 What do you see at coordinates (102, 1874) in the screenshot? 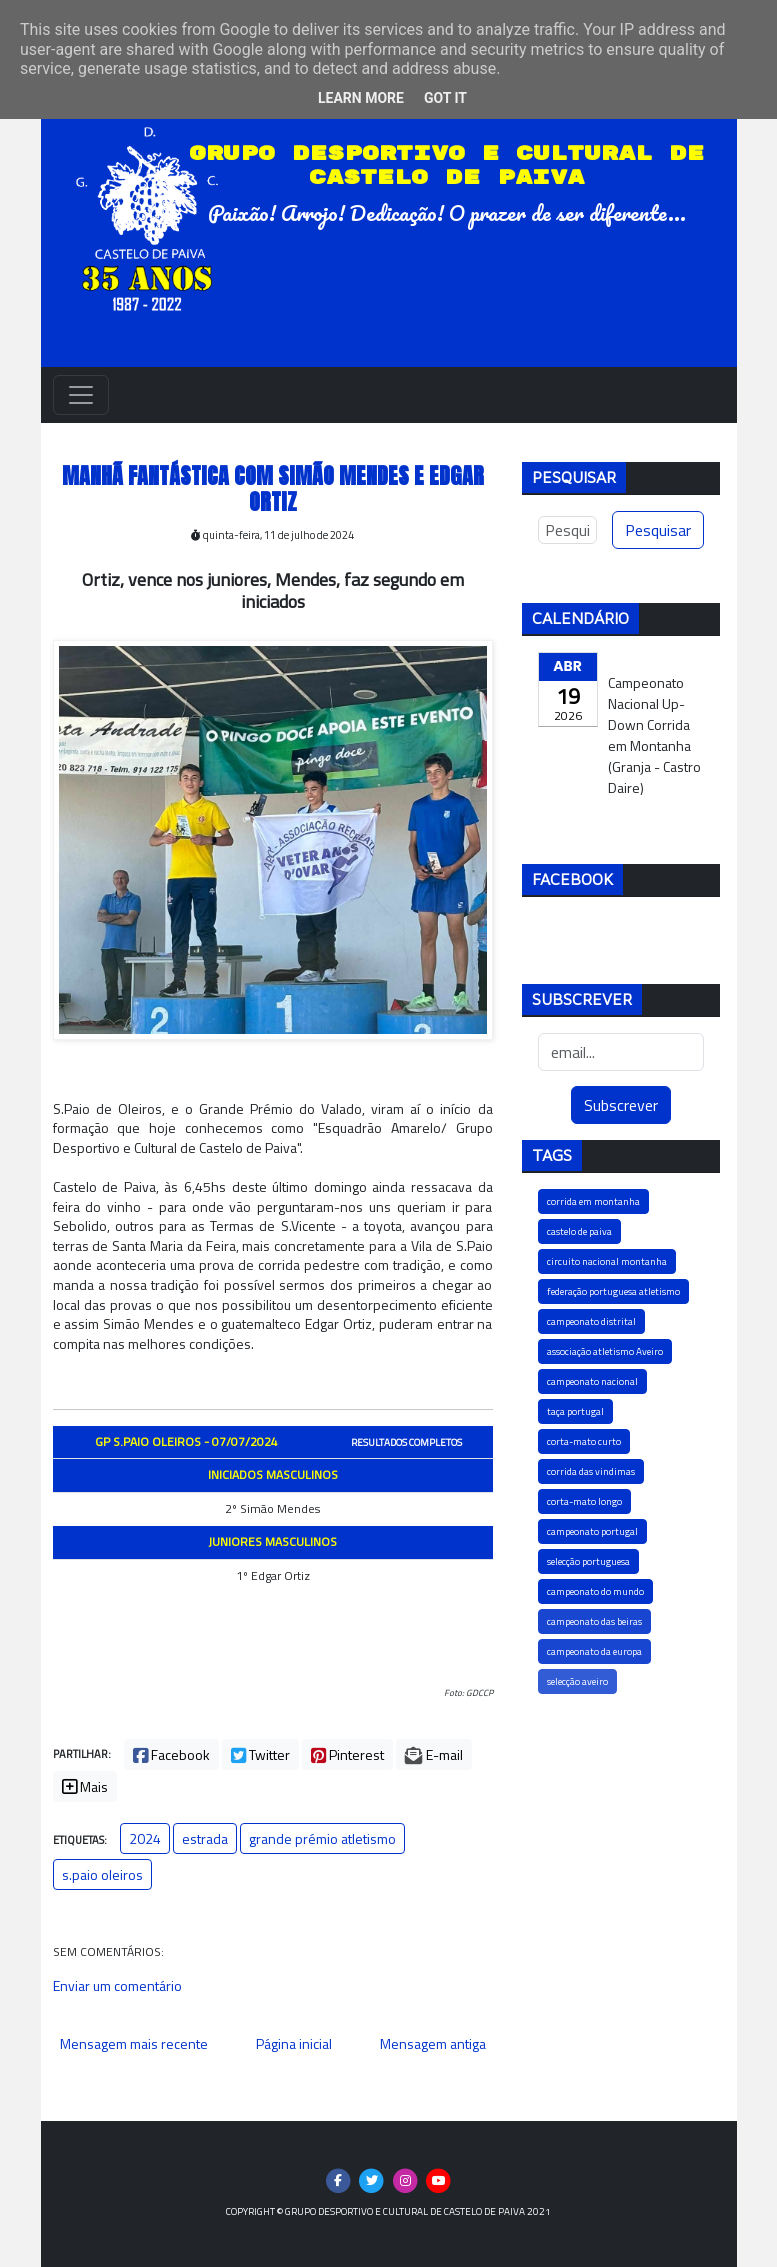
I see `s.paio oleiros` at bounding box center [102, 1874].